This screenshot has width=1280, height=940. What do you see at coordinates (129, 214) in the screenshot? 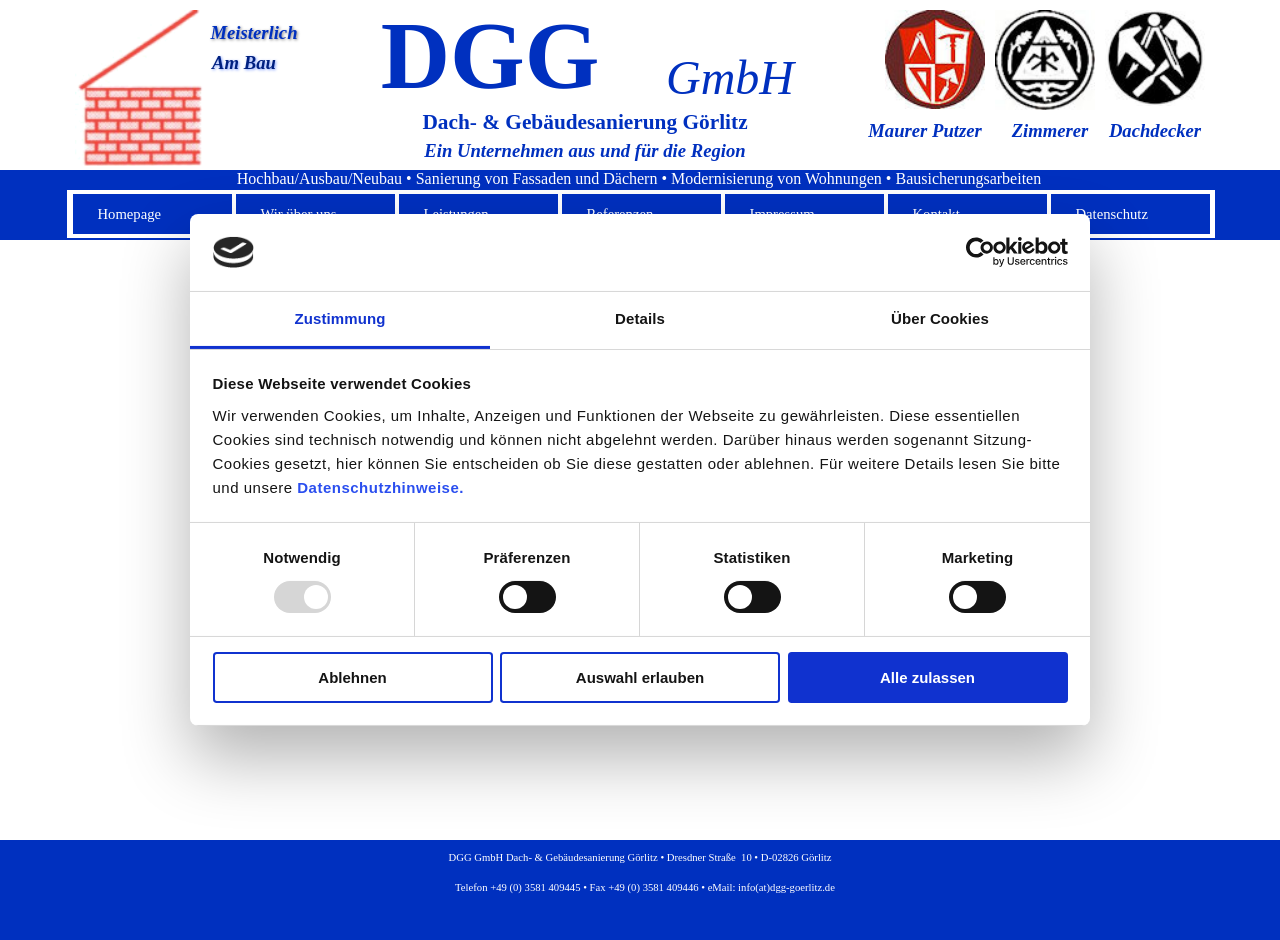
I see `Homepage` at bounding box center [129, 214].